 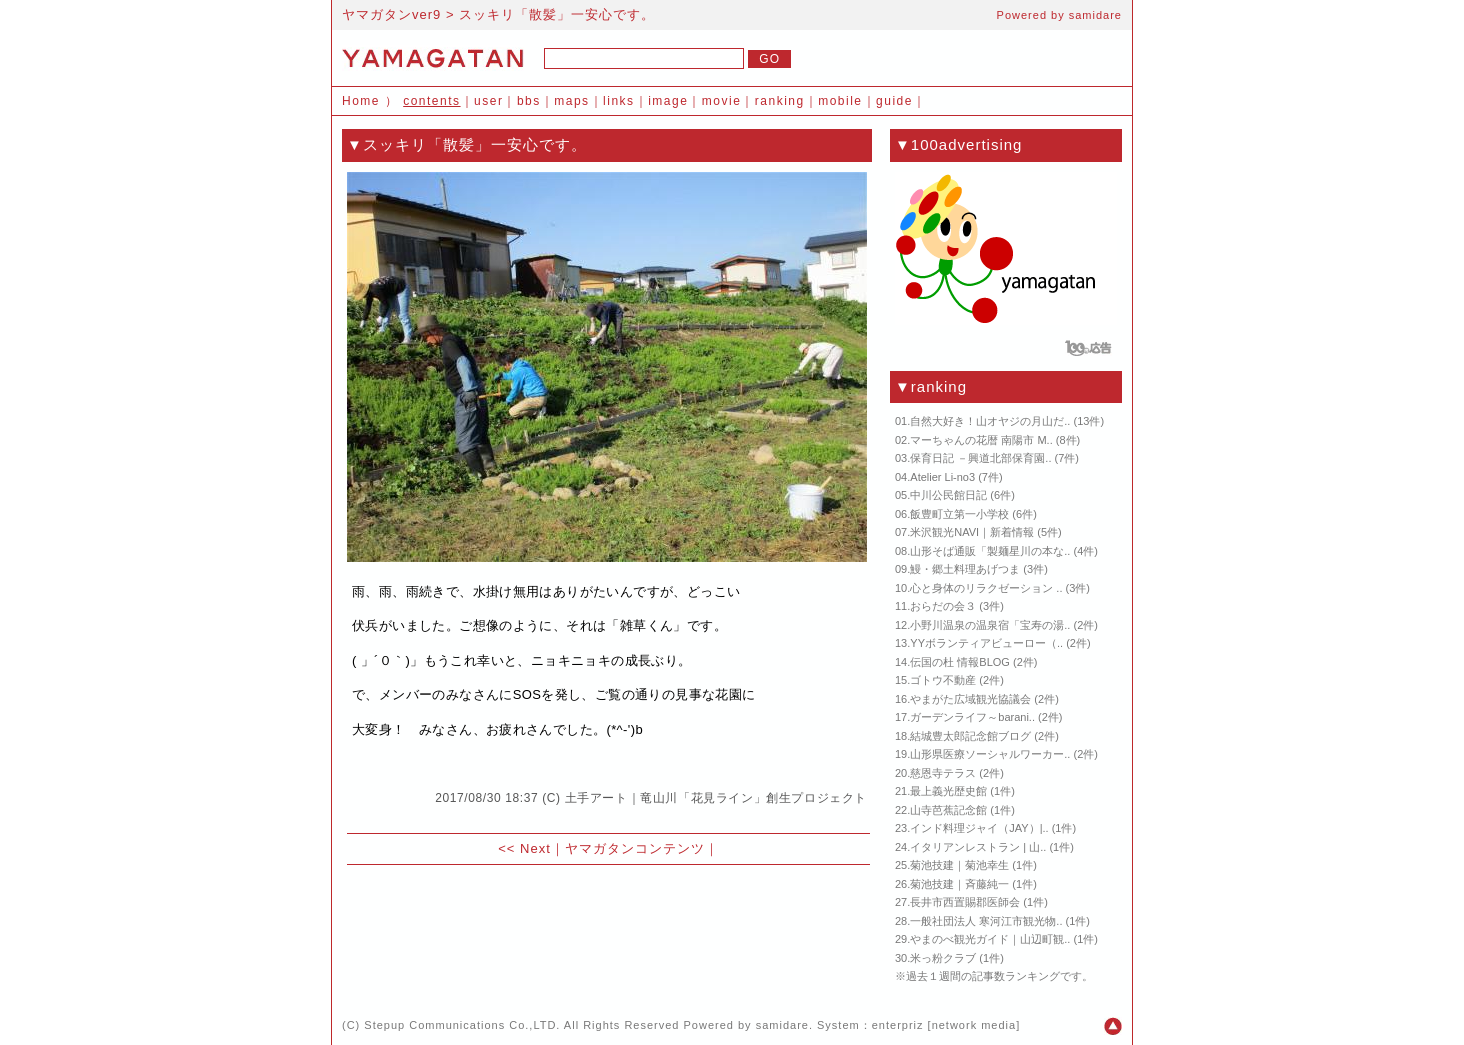 What do you see at coordinates (391, 14) in the screenshot?
I see `ヤマガタンver9` at bounding box center [391, 14].